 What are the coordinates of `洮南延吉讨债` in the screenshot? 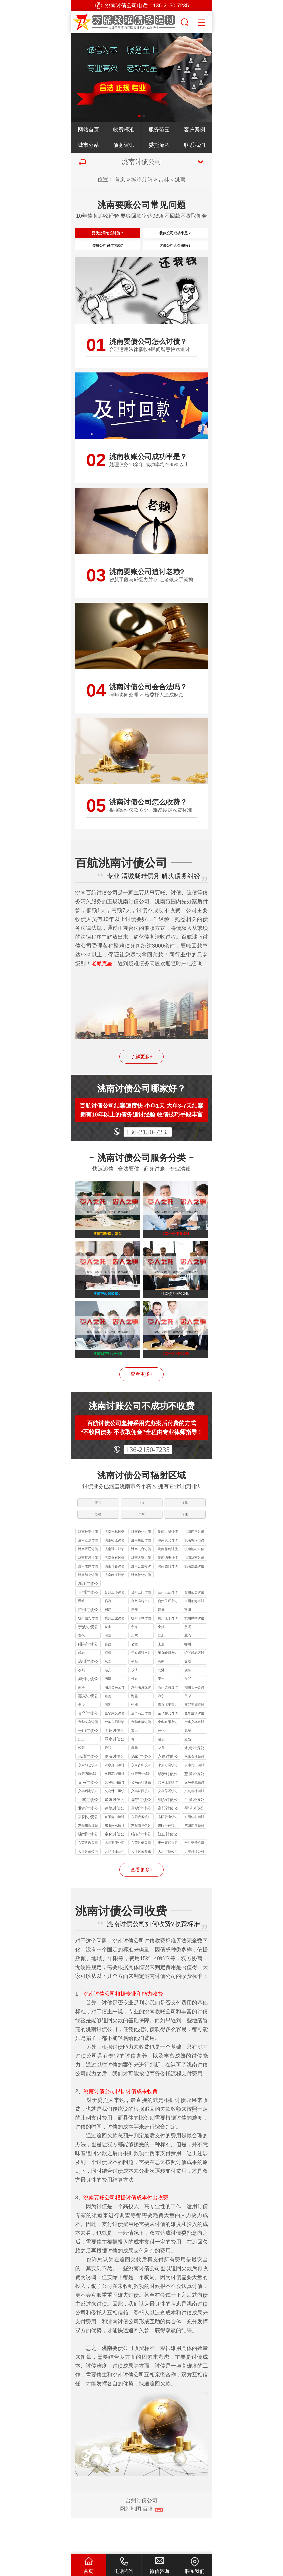 It's located at (114, 1585).